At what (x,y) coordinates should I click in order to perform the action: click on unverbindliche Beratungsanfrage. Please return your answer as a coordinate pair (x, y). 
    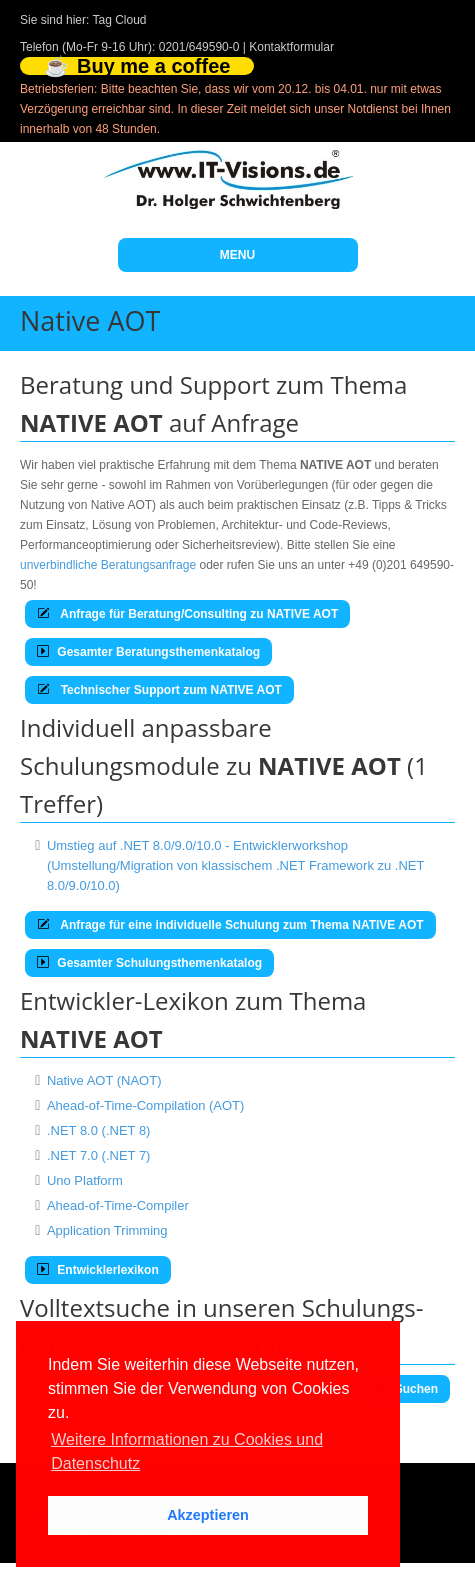
    Looking at the image, I should click on (108, 565).